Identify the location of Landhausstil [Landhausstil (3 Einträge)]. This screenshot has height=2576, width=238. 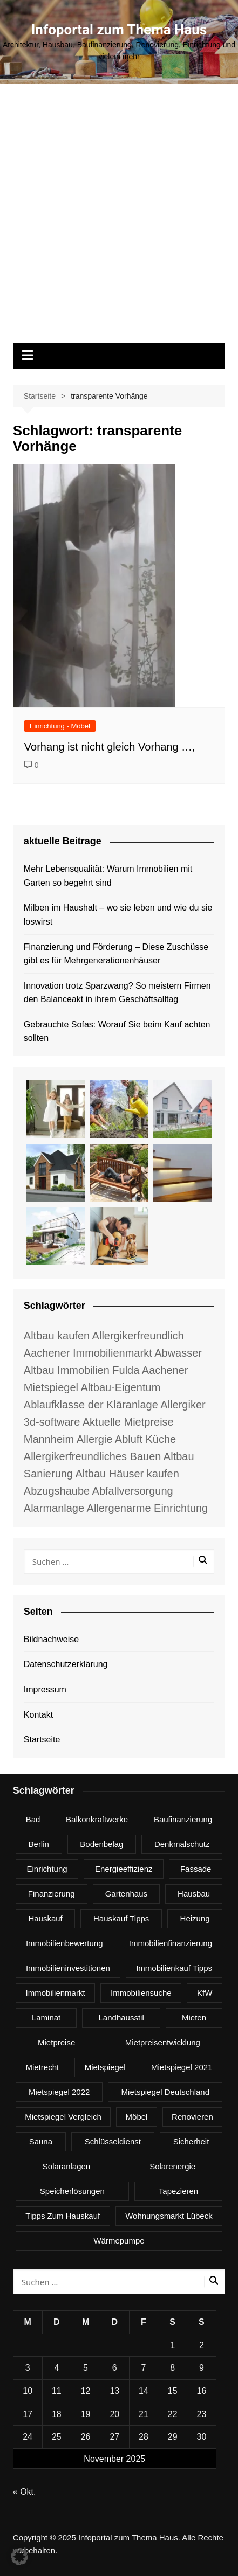
(121, 2017).